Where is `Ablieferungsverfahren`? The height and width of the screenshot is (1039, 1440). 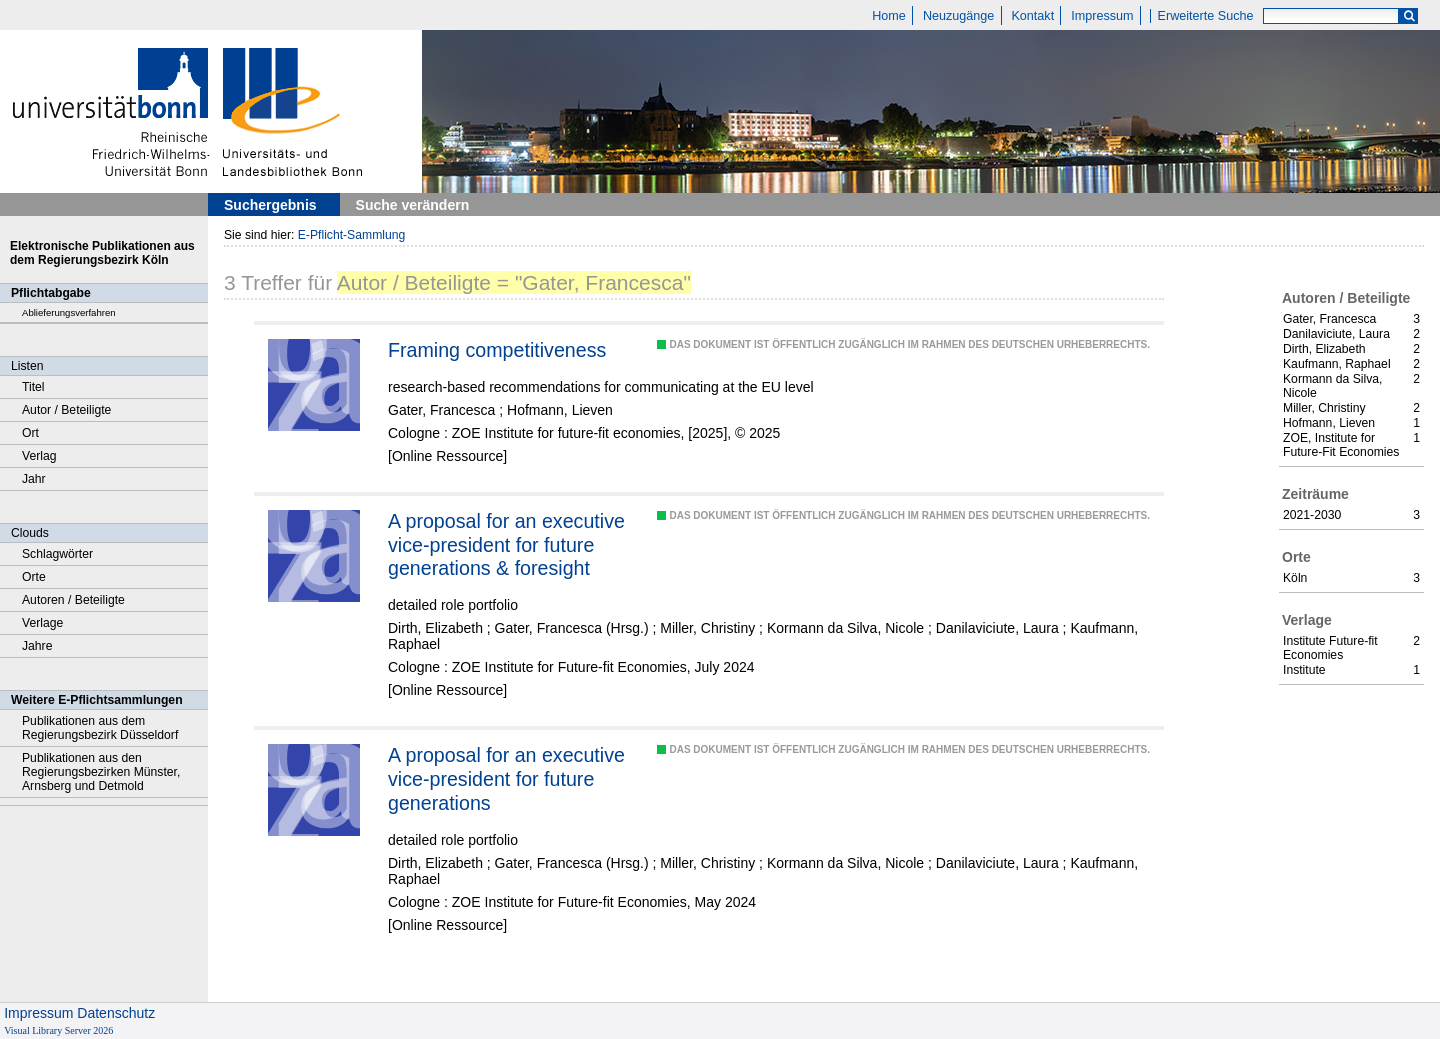
Ablieferungsverfahren is located at coordinates (69, 312).